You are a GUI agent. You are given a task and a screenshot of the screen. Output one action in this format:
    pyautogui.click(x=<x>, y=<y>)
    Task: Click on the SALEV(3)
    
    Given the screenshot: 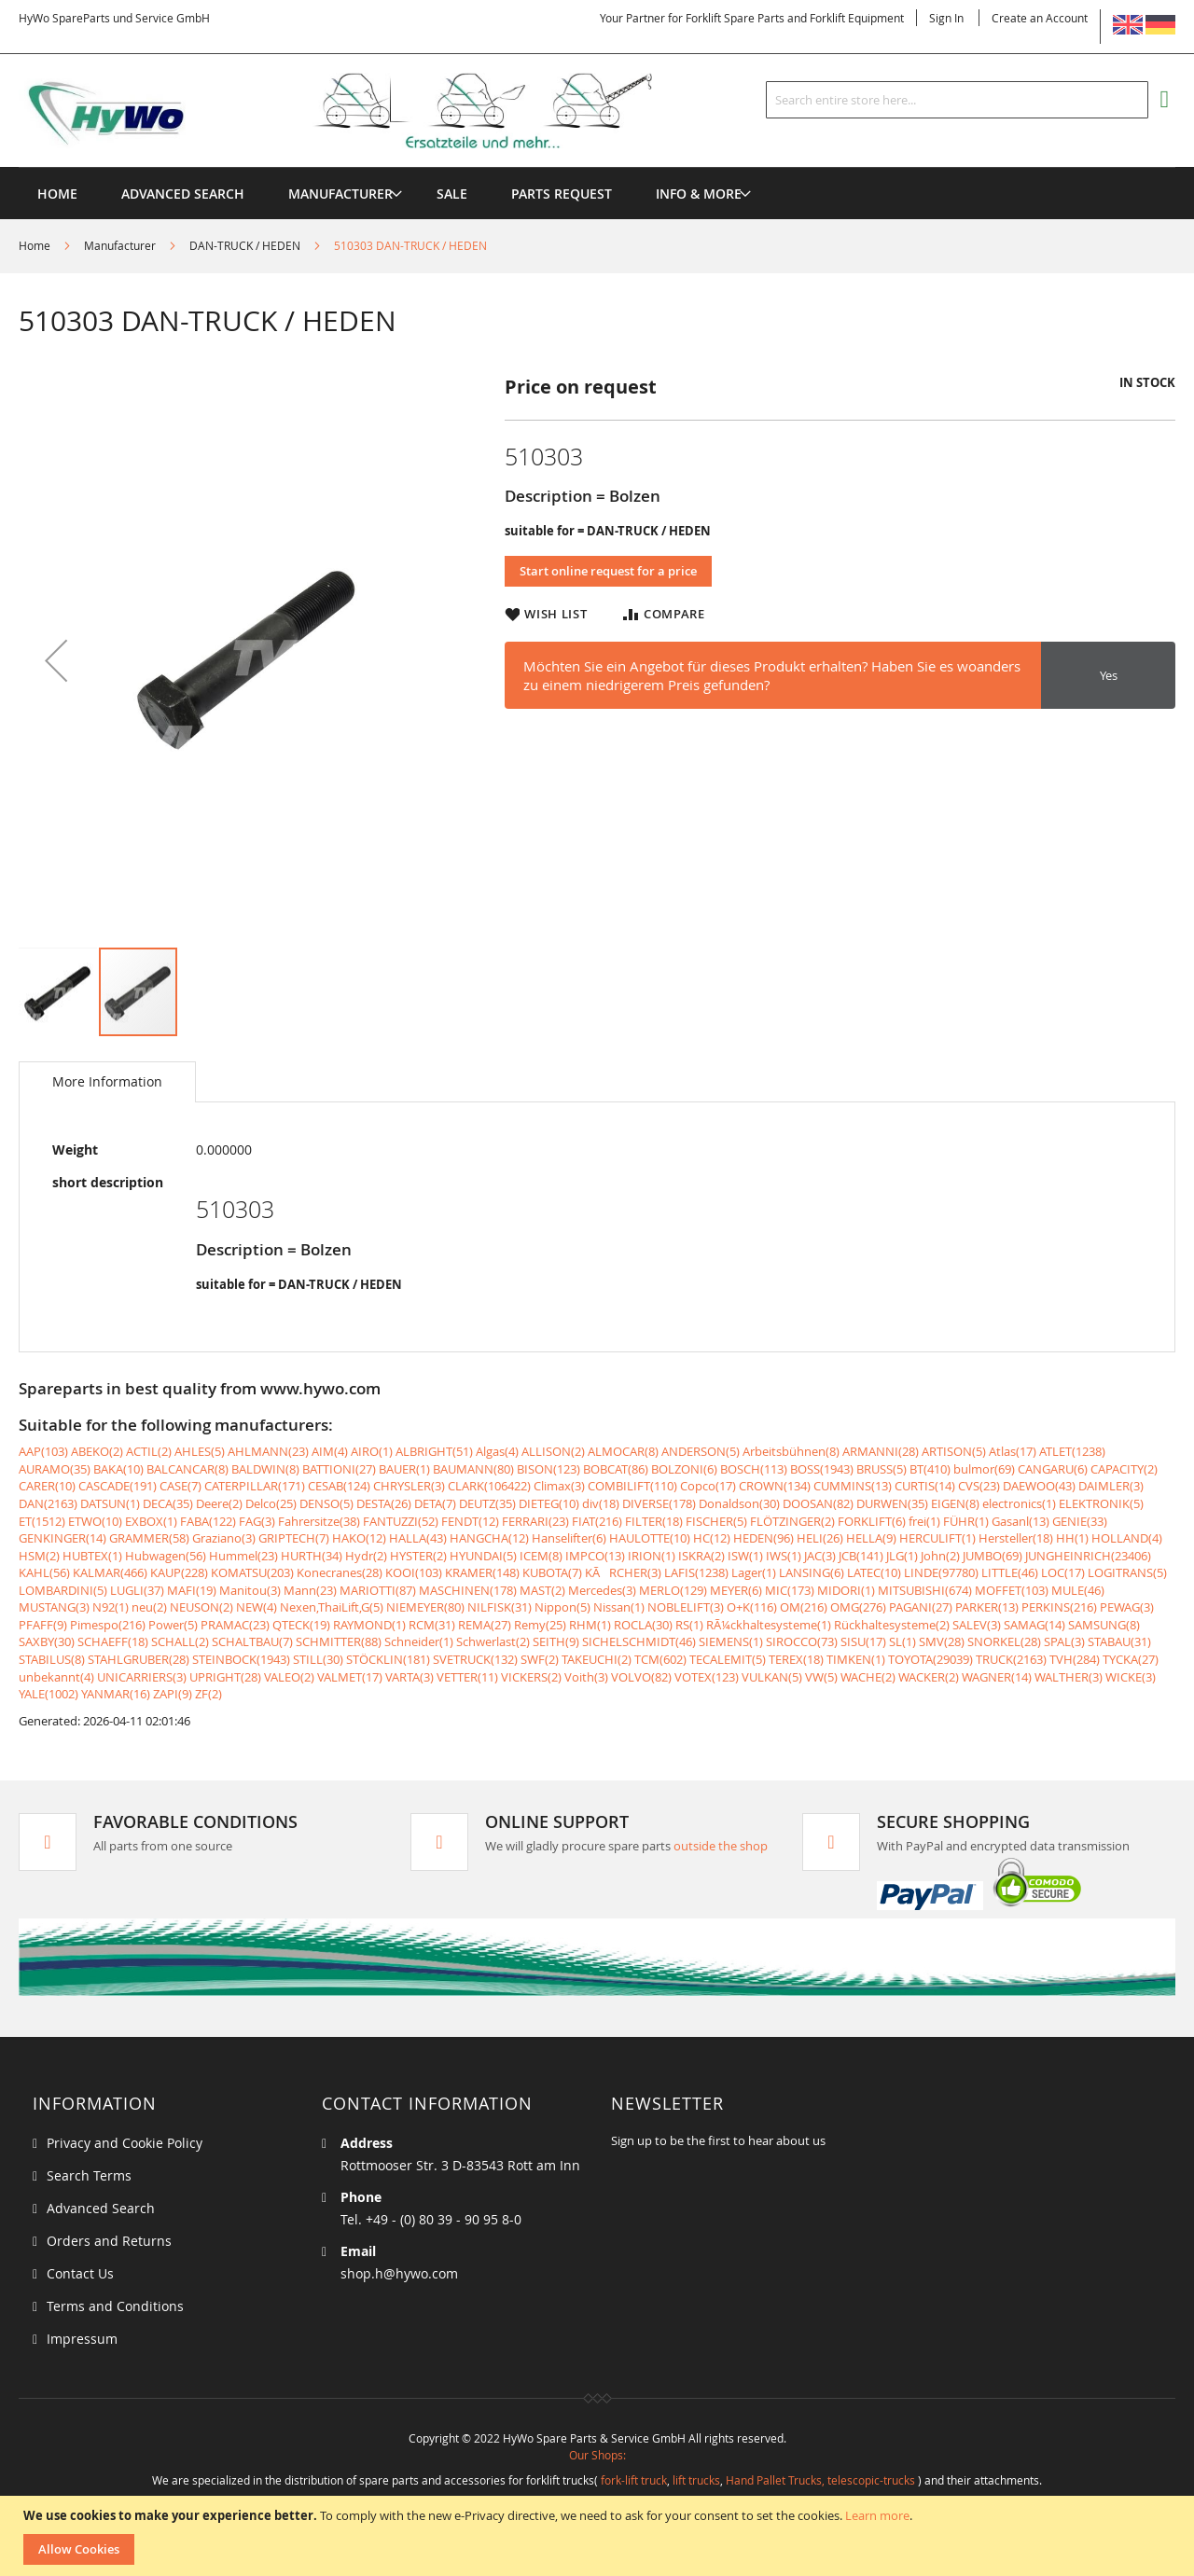 What is the action you would take?
    pyautogui.click(x=976, y=1624)
    